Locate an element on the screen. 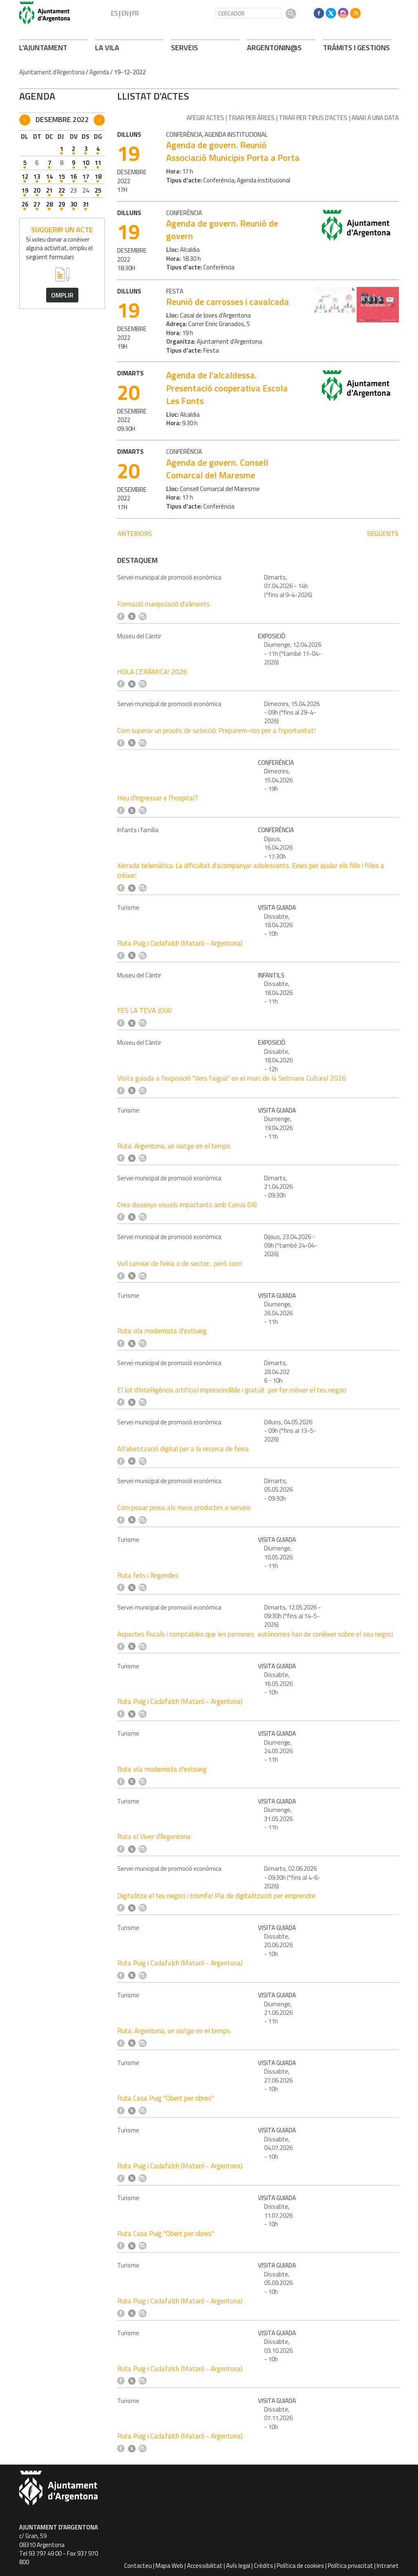  HOLA CERÀMICA! 2026 is located at coordinates (152, 671).